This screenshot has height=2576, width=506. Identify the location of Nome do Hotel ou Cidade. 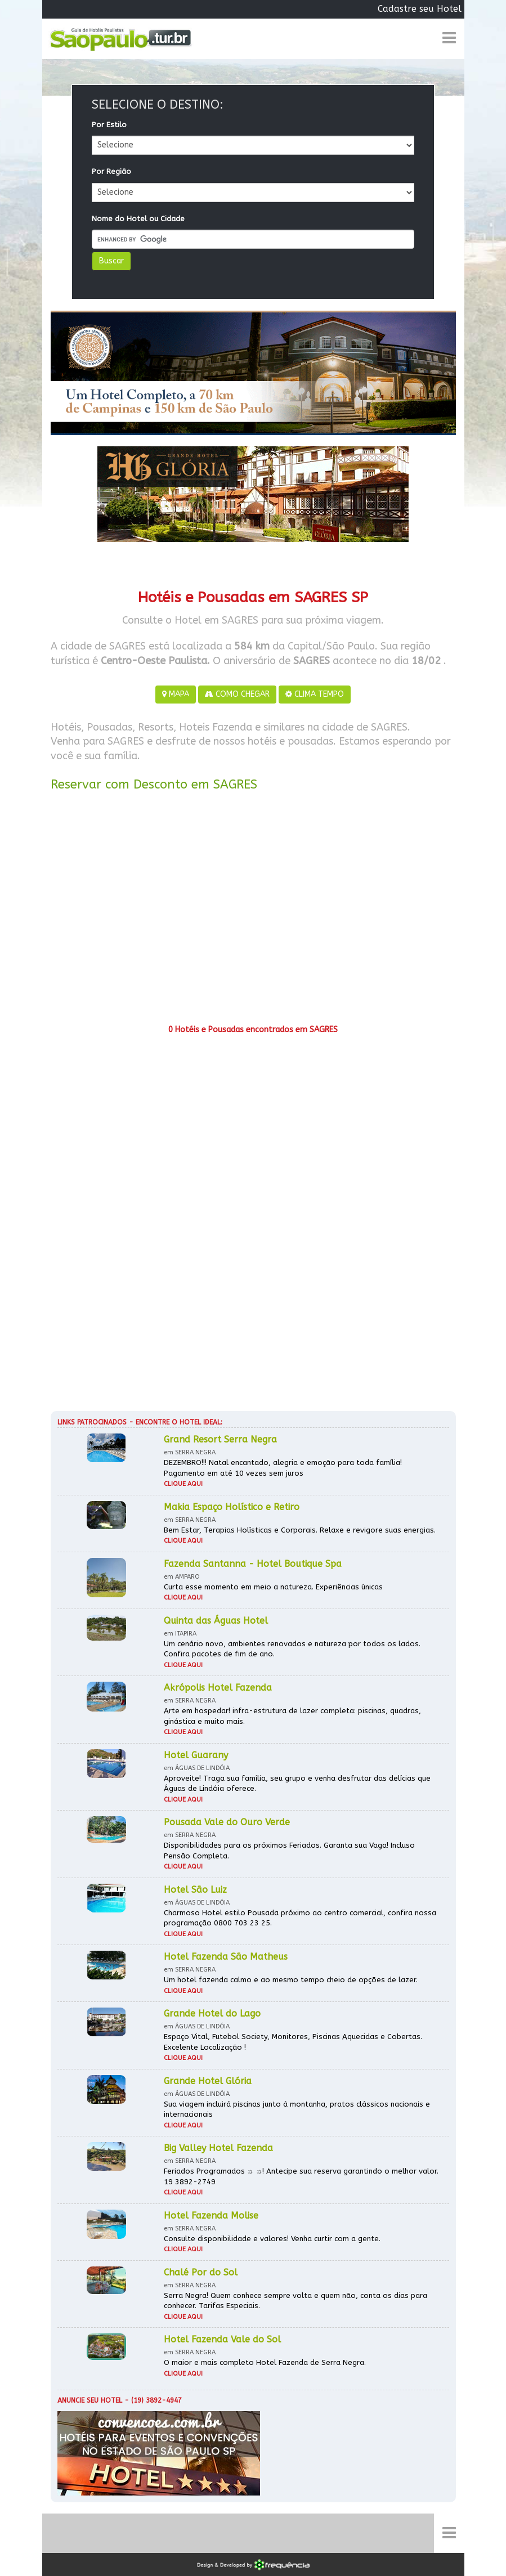
(138, 218).